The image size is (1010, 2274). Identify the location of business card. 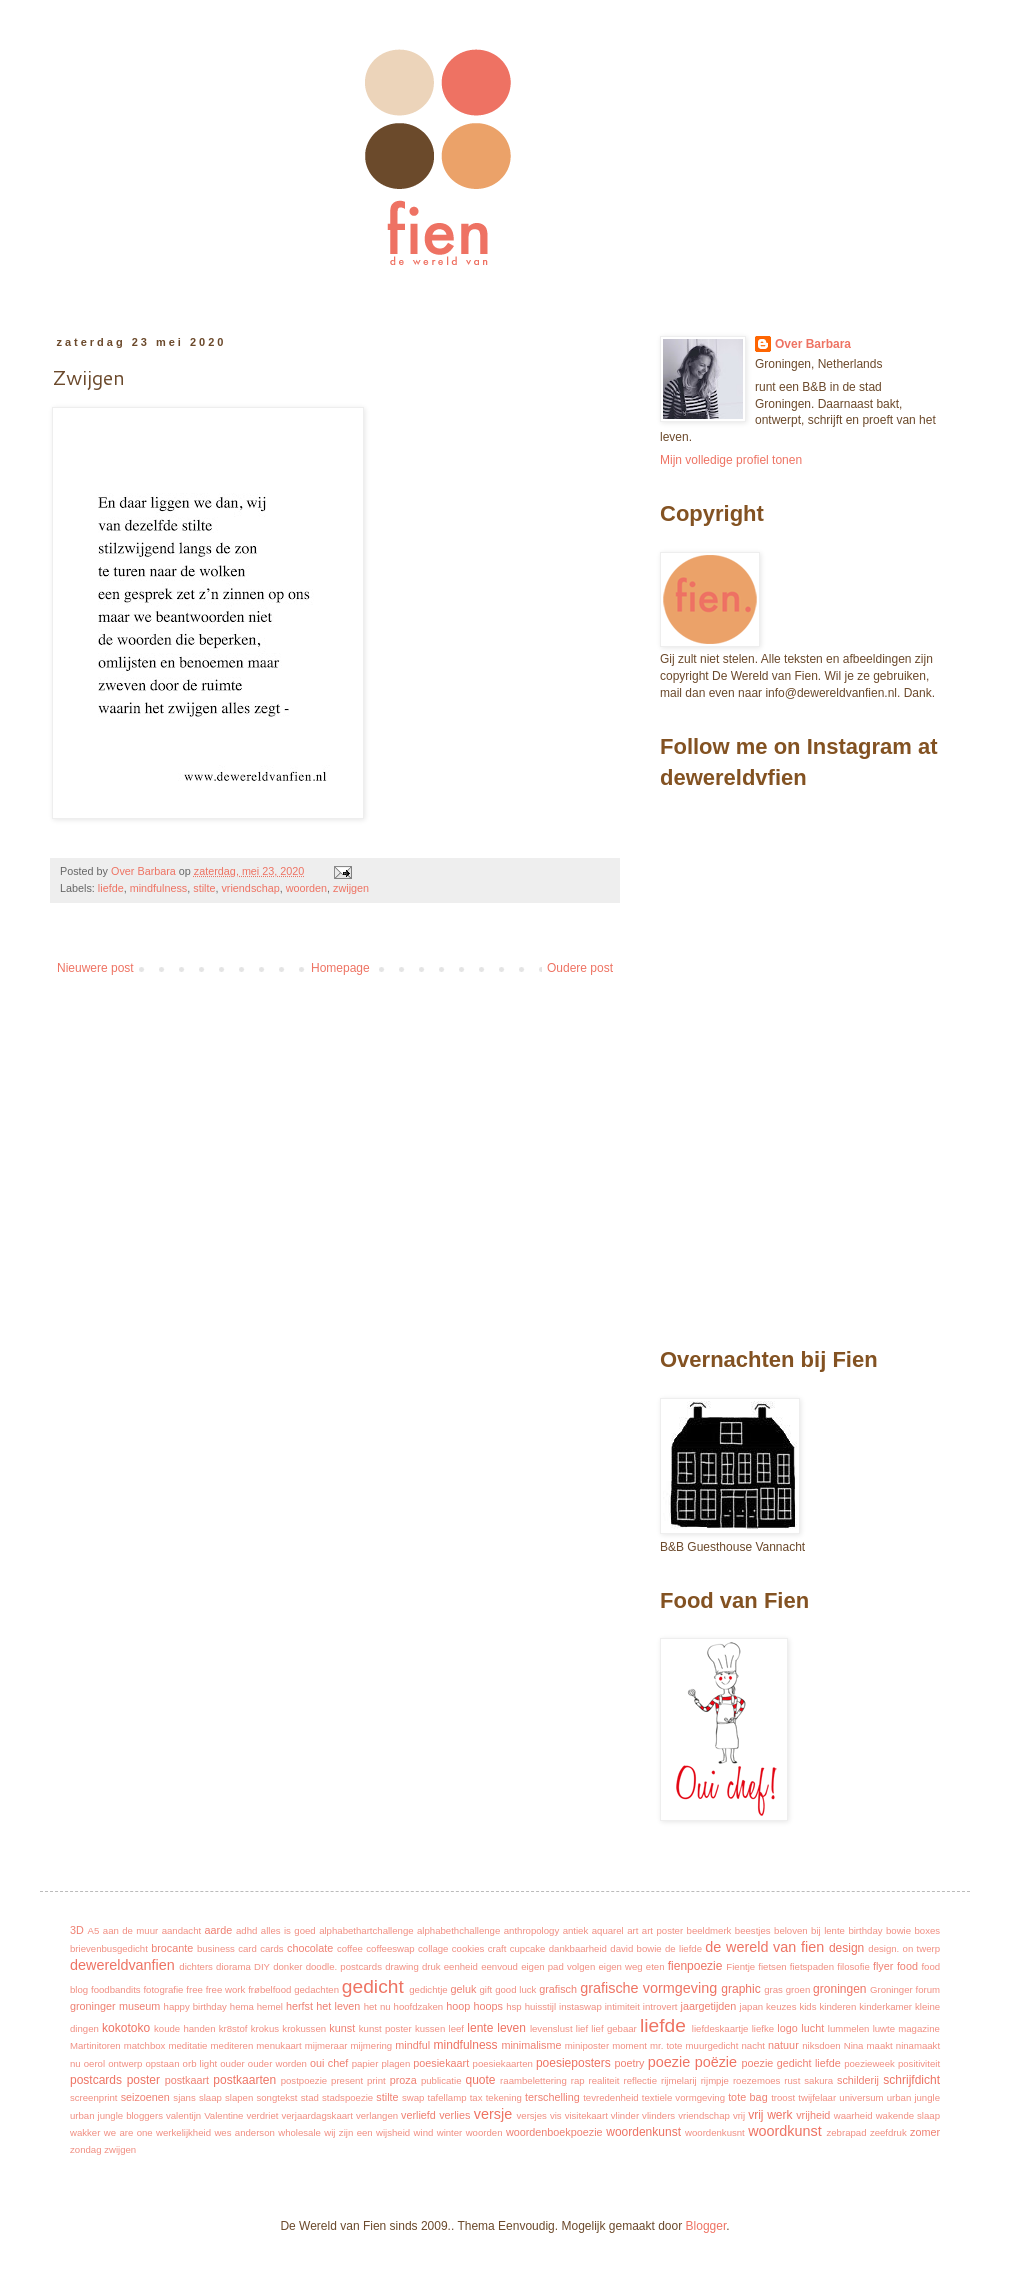
(227, 1948).